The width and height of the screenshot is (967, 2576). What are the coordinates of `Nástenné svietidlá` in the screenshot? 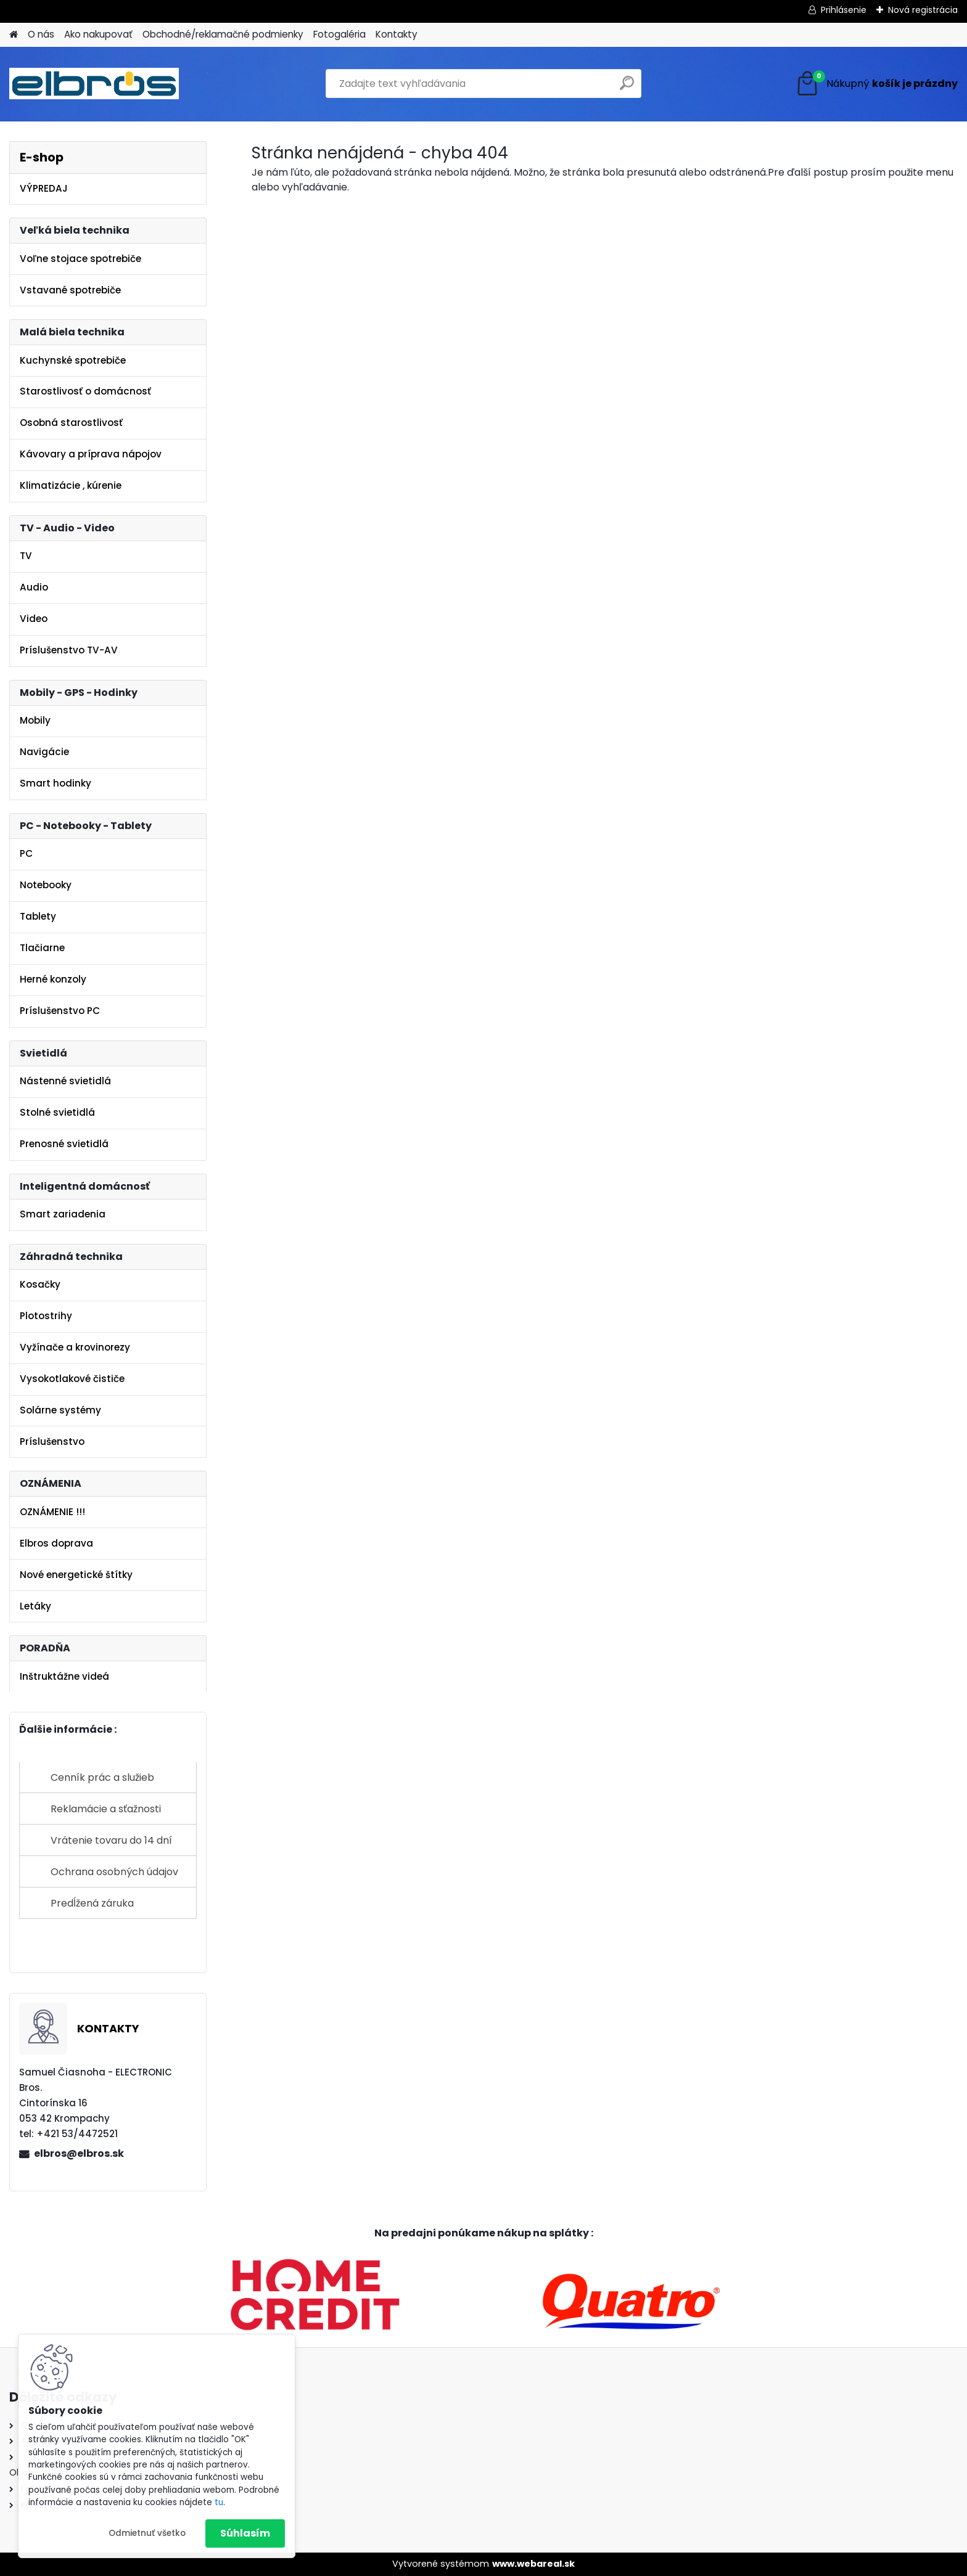 It's located at (65, 1080).